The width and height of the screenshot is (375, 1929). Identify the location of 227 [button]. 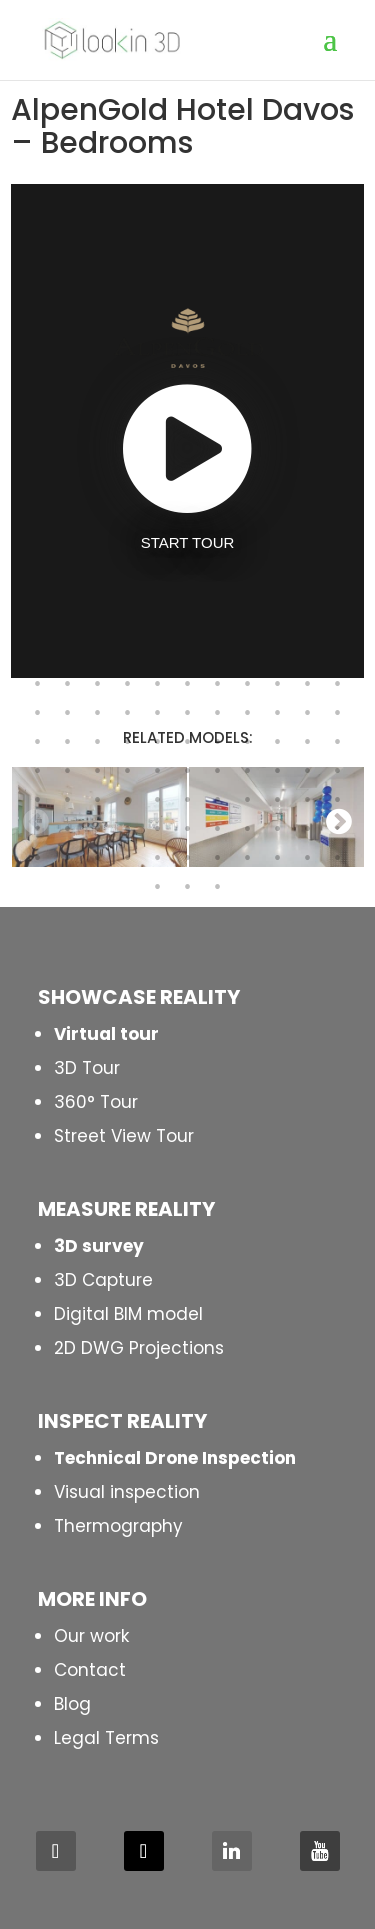
(218, 829).